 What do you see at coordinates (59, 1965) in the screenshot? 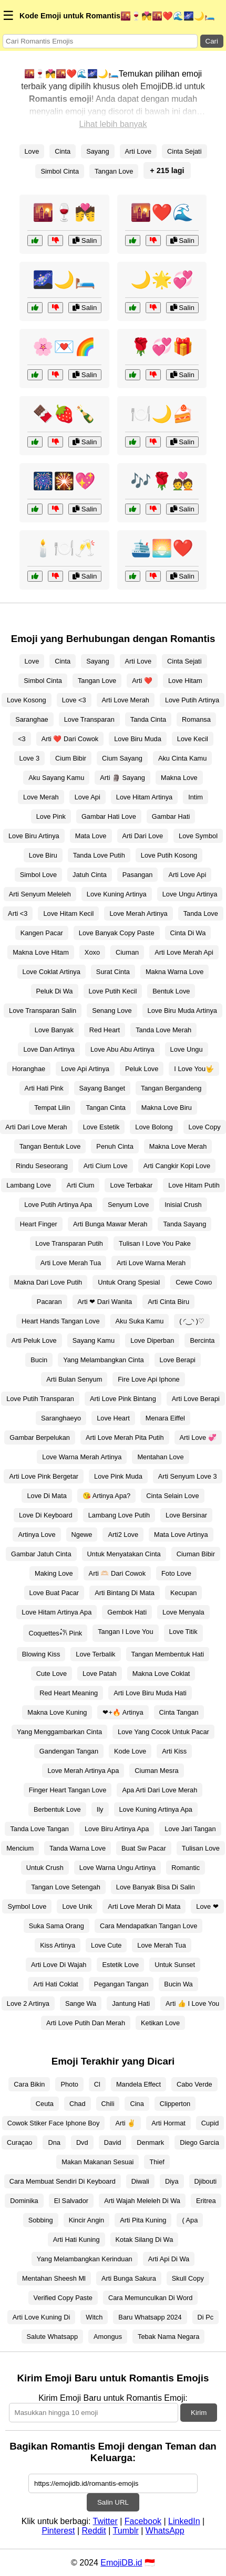
I see `Arti Love Di Wajah` at bounding box center [59, 1965].